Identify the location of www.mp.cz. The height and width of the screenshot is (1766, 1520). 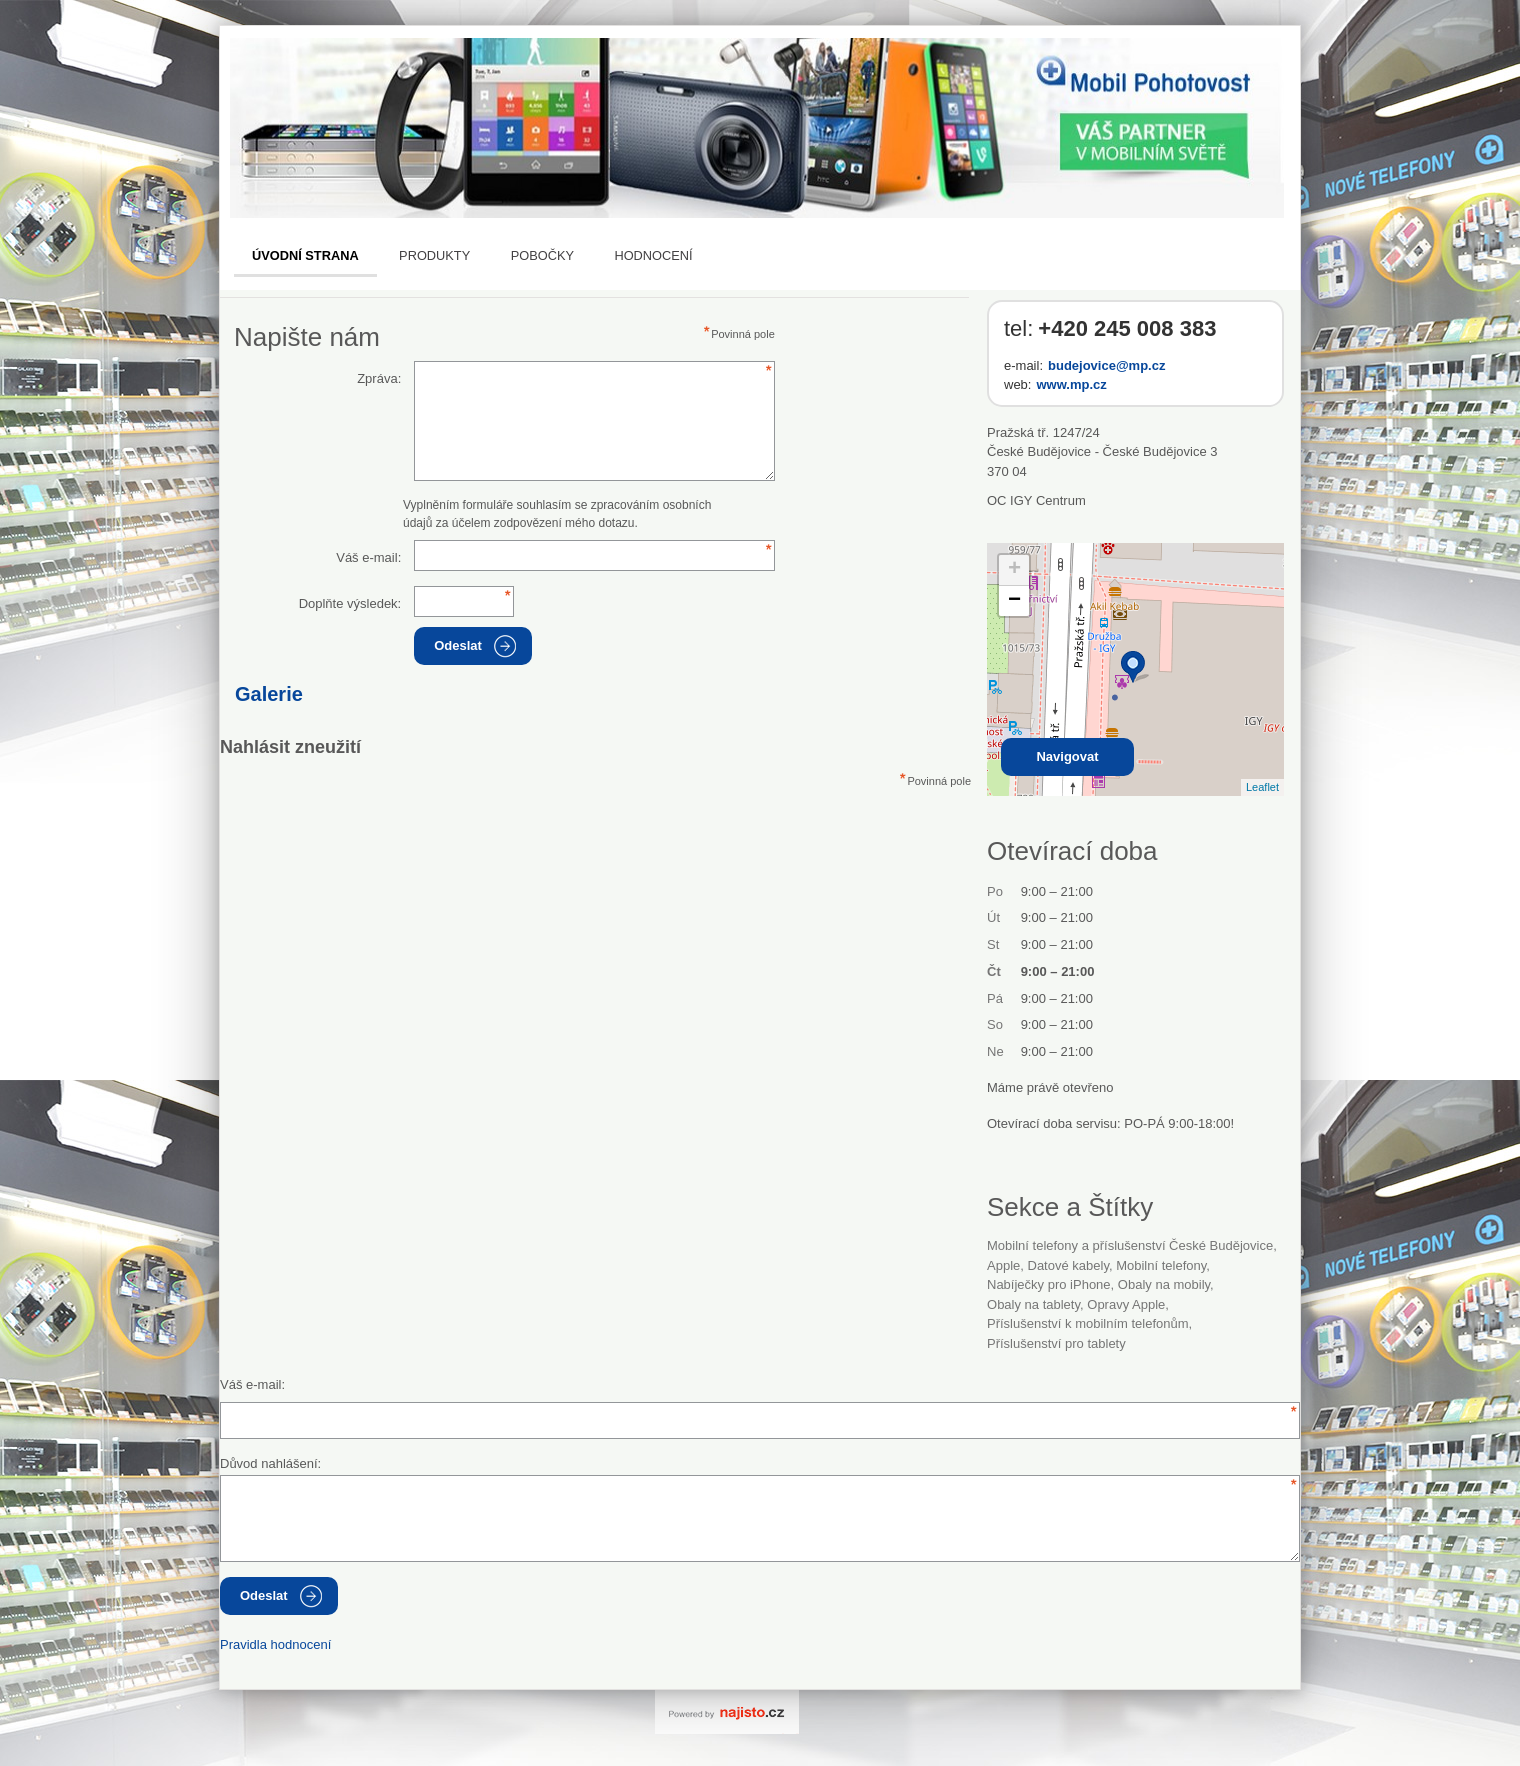
(1071, 384).